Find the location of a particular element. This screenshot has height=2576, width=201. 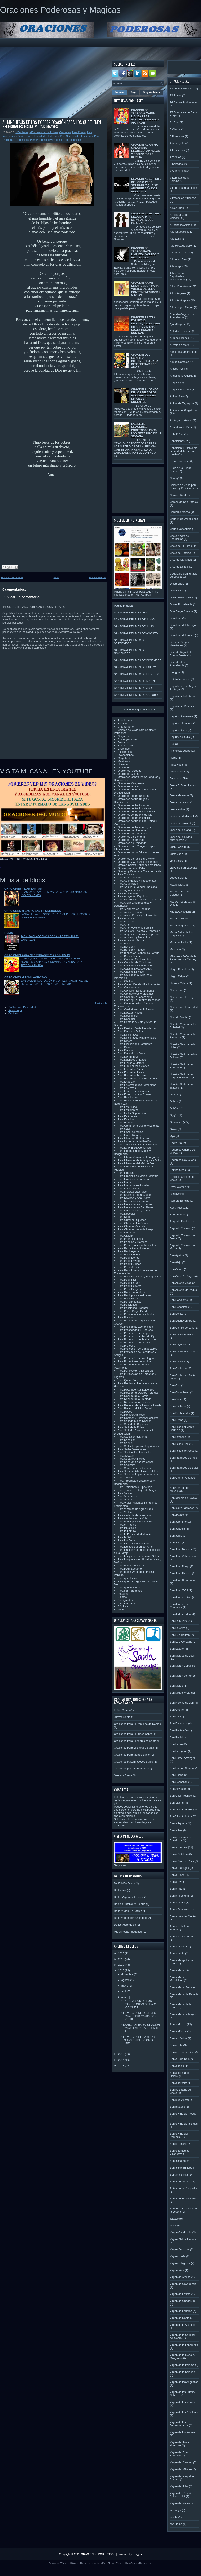

Oraciones contra Envidias is located at coordinates (133, 805).